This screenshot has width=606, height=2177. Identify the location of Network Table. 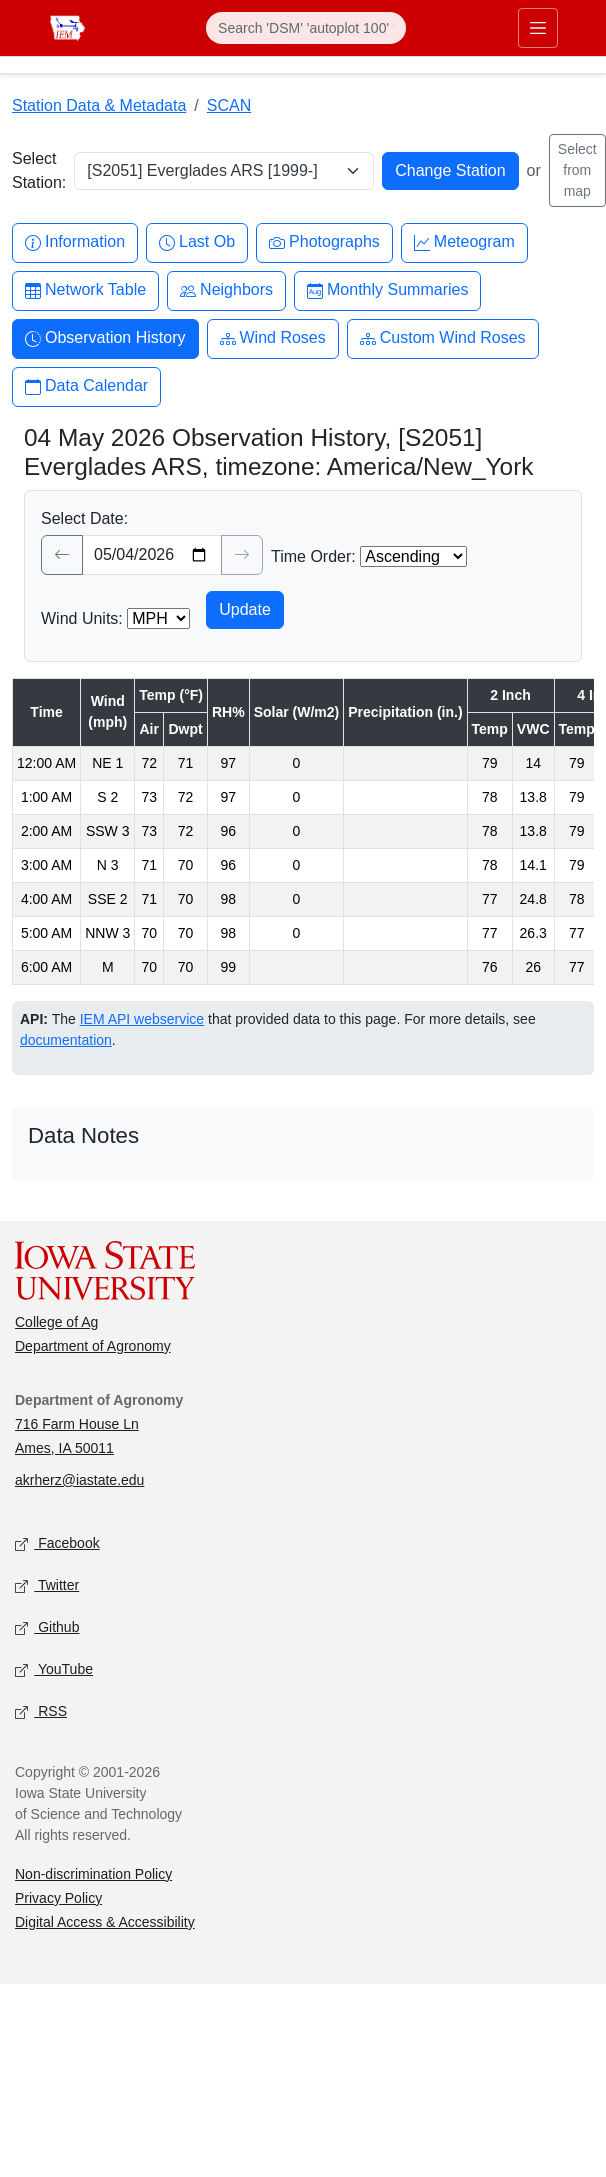
(85, 290).